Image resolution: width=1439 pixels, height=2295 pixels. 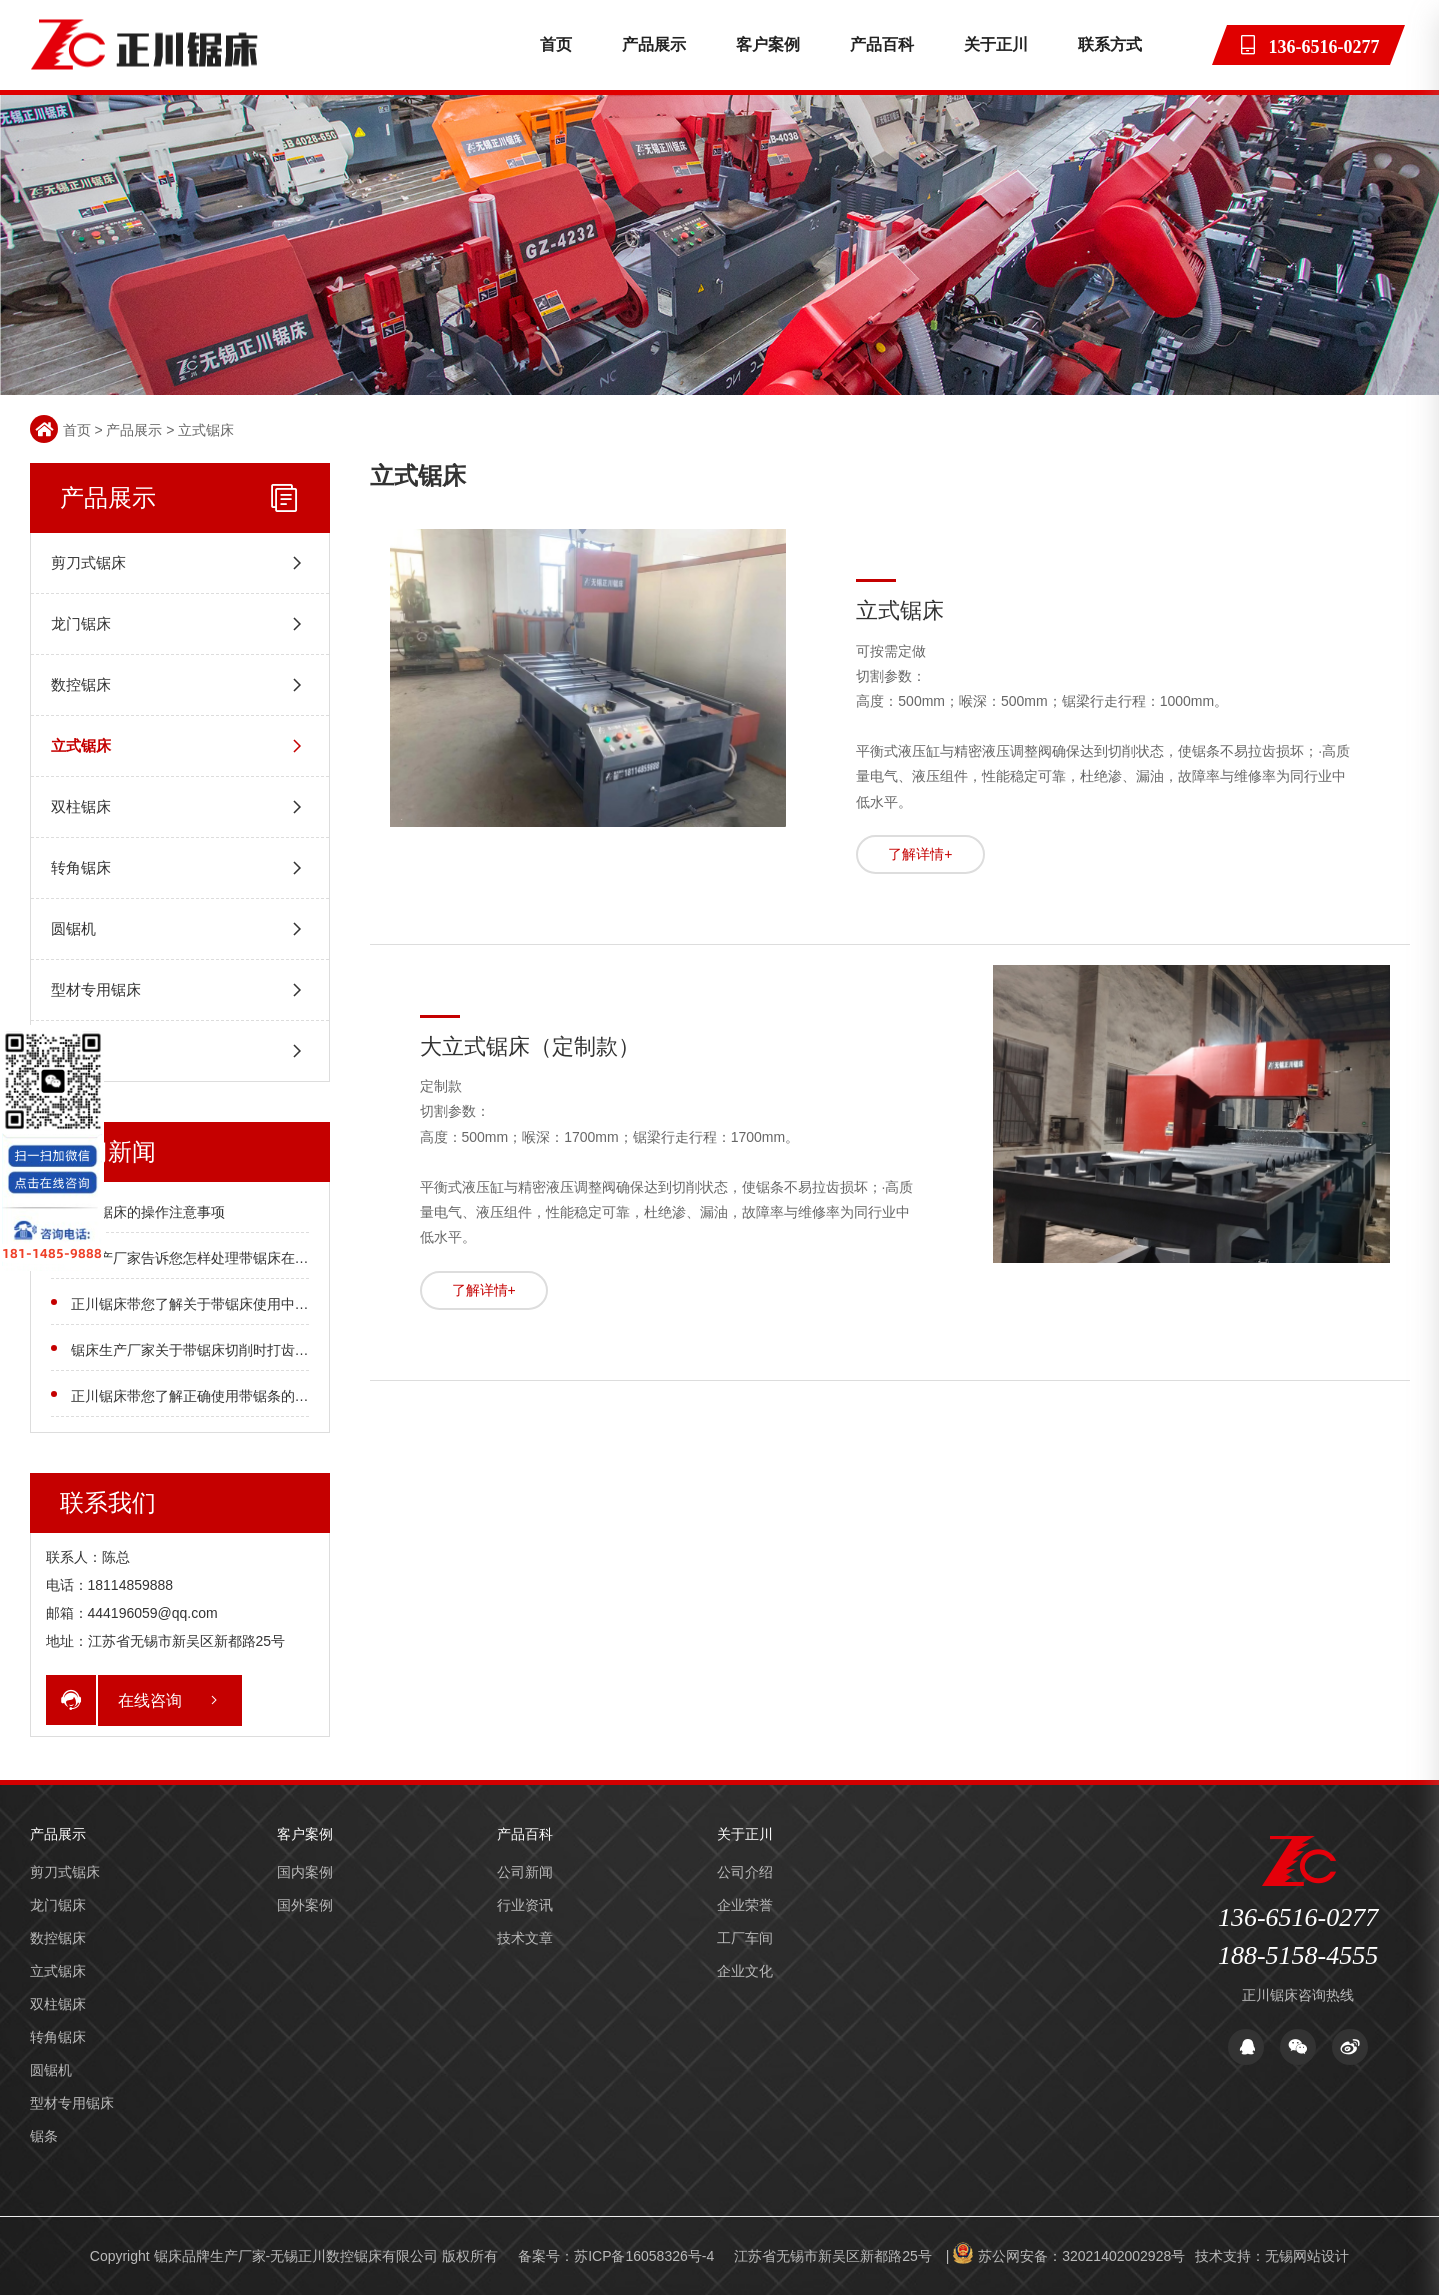 What do you see at coordinates (305, 1872) in the screenshot?
I see `国内案例` at bounding box center [305, 1872].